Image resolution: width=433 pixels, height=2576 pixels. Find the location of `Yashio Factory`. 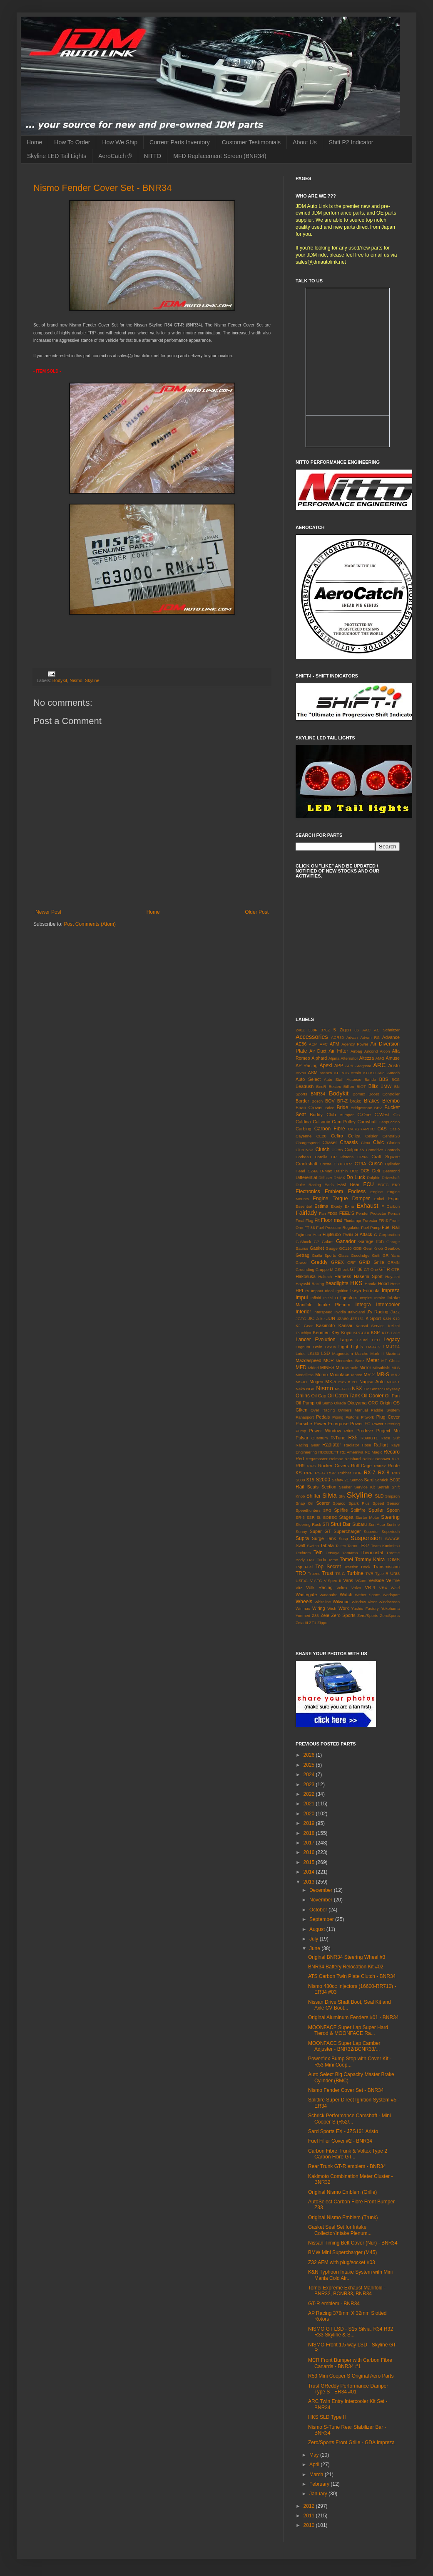

Yashio Factory is located at coordinates (365, 1608).